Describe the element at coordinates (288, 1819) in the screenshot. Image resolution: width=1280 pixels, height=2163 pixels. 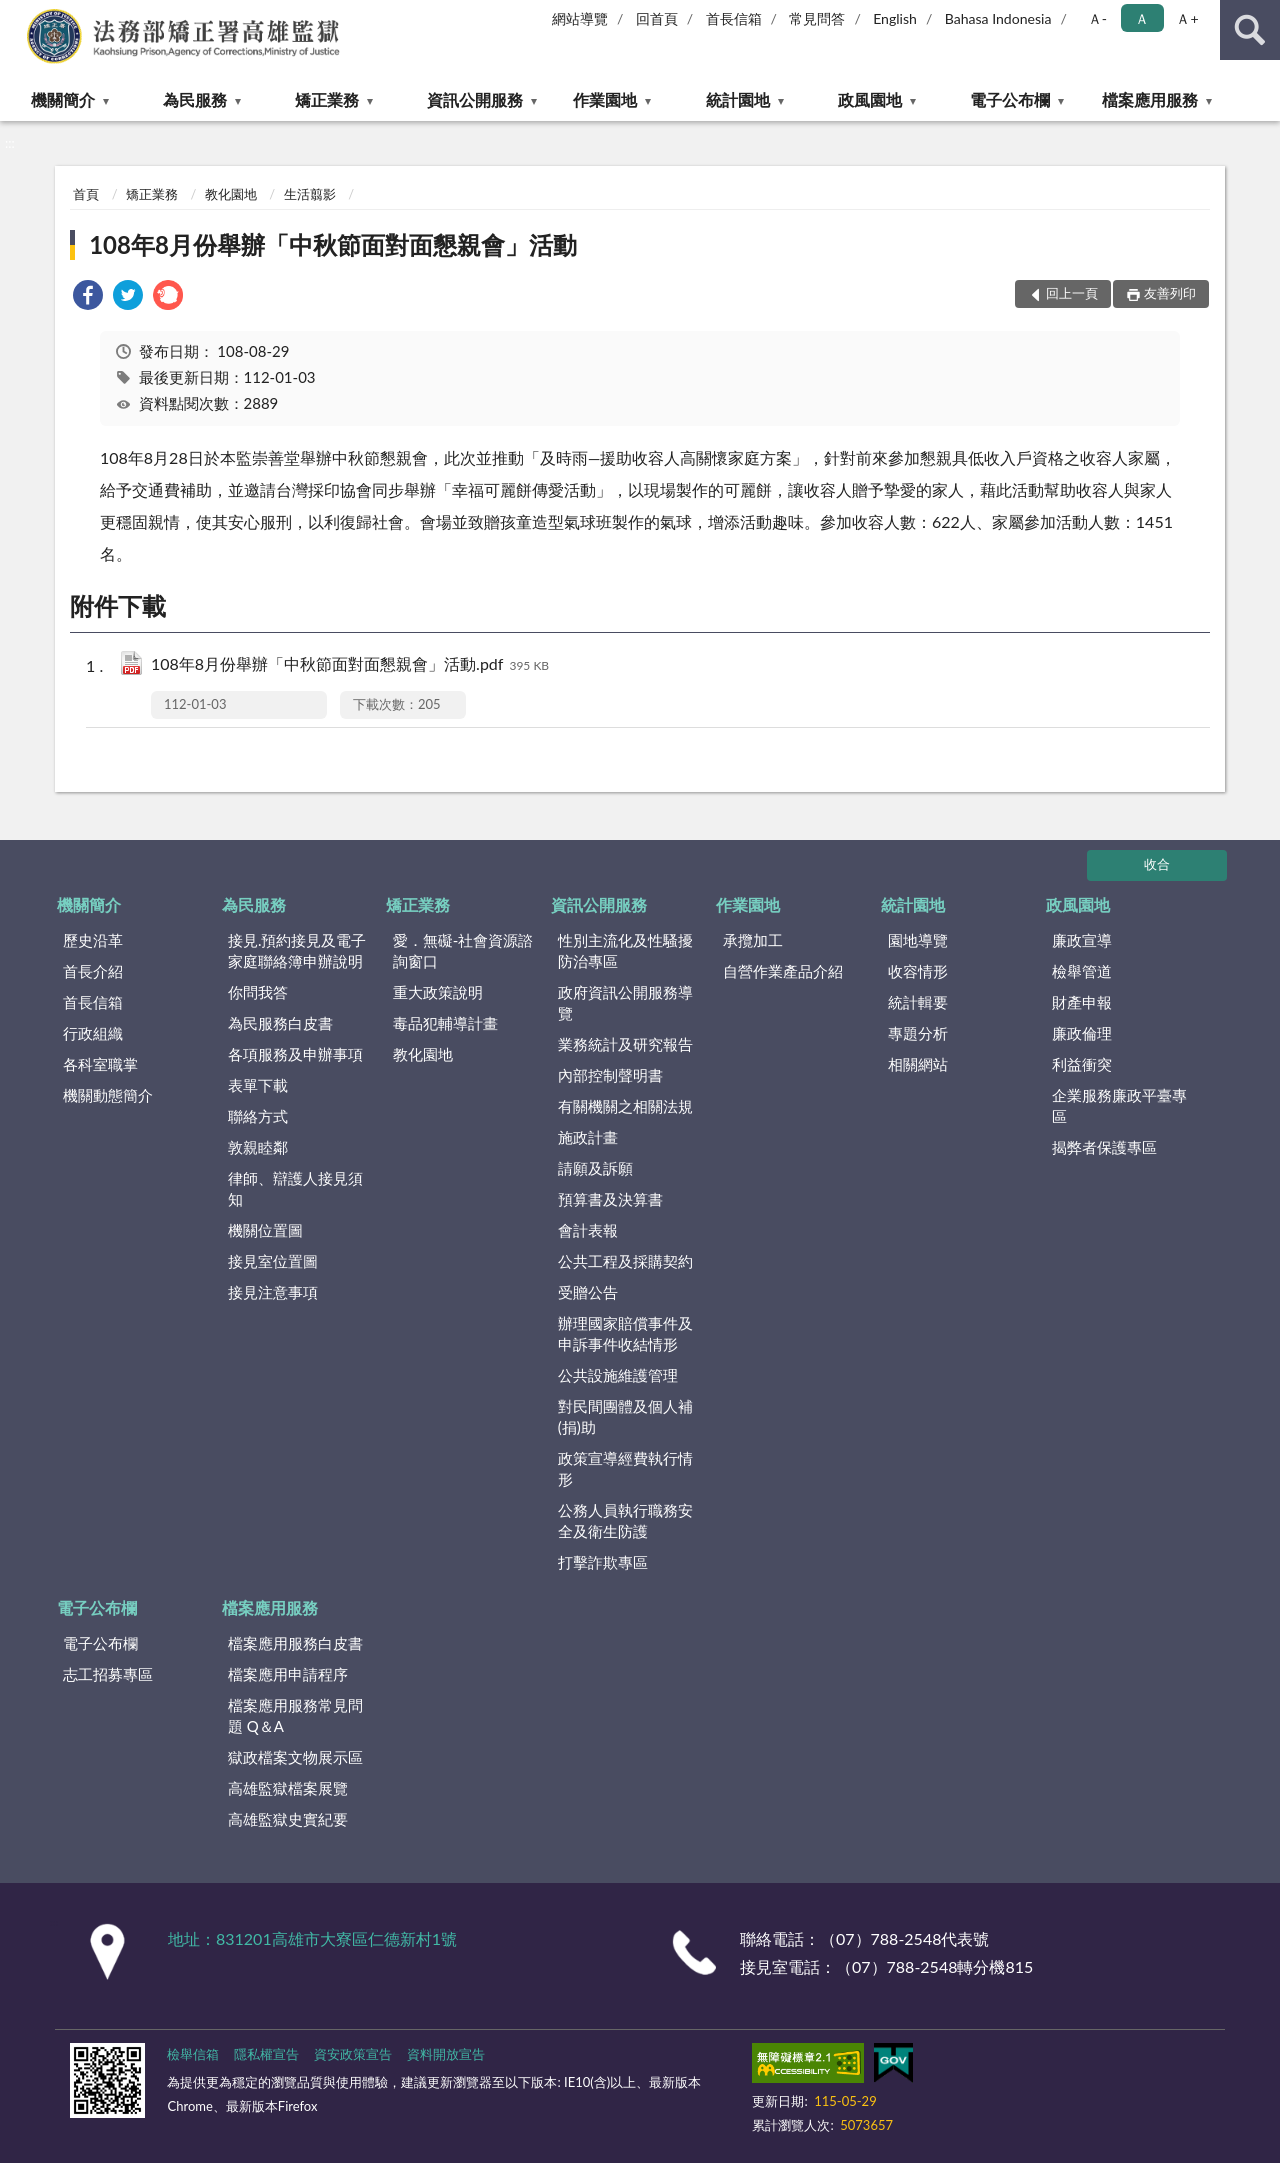
I see `高雄監獄史實紀要` at that location.